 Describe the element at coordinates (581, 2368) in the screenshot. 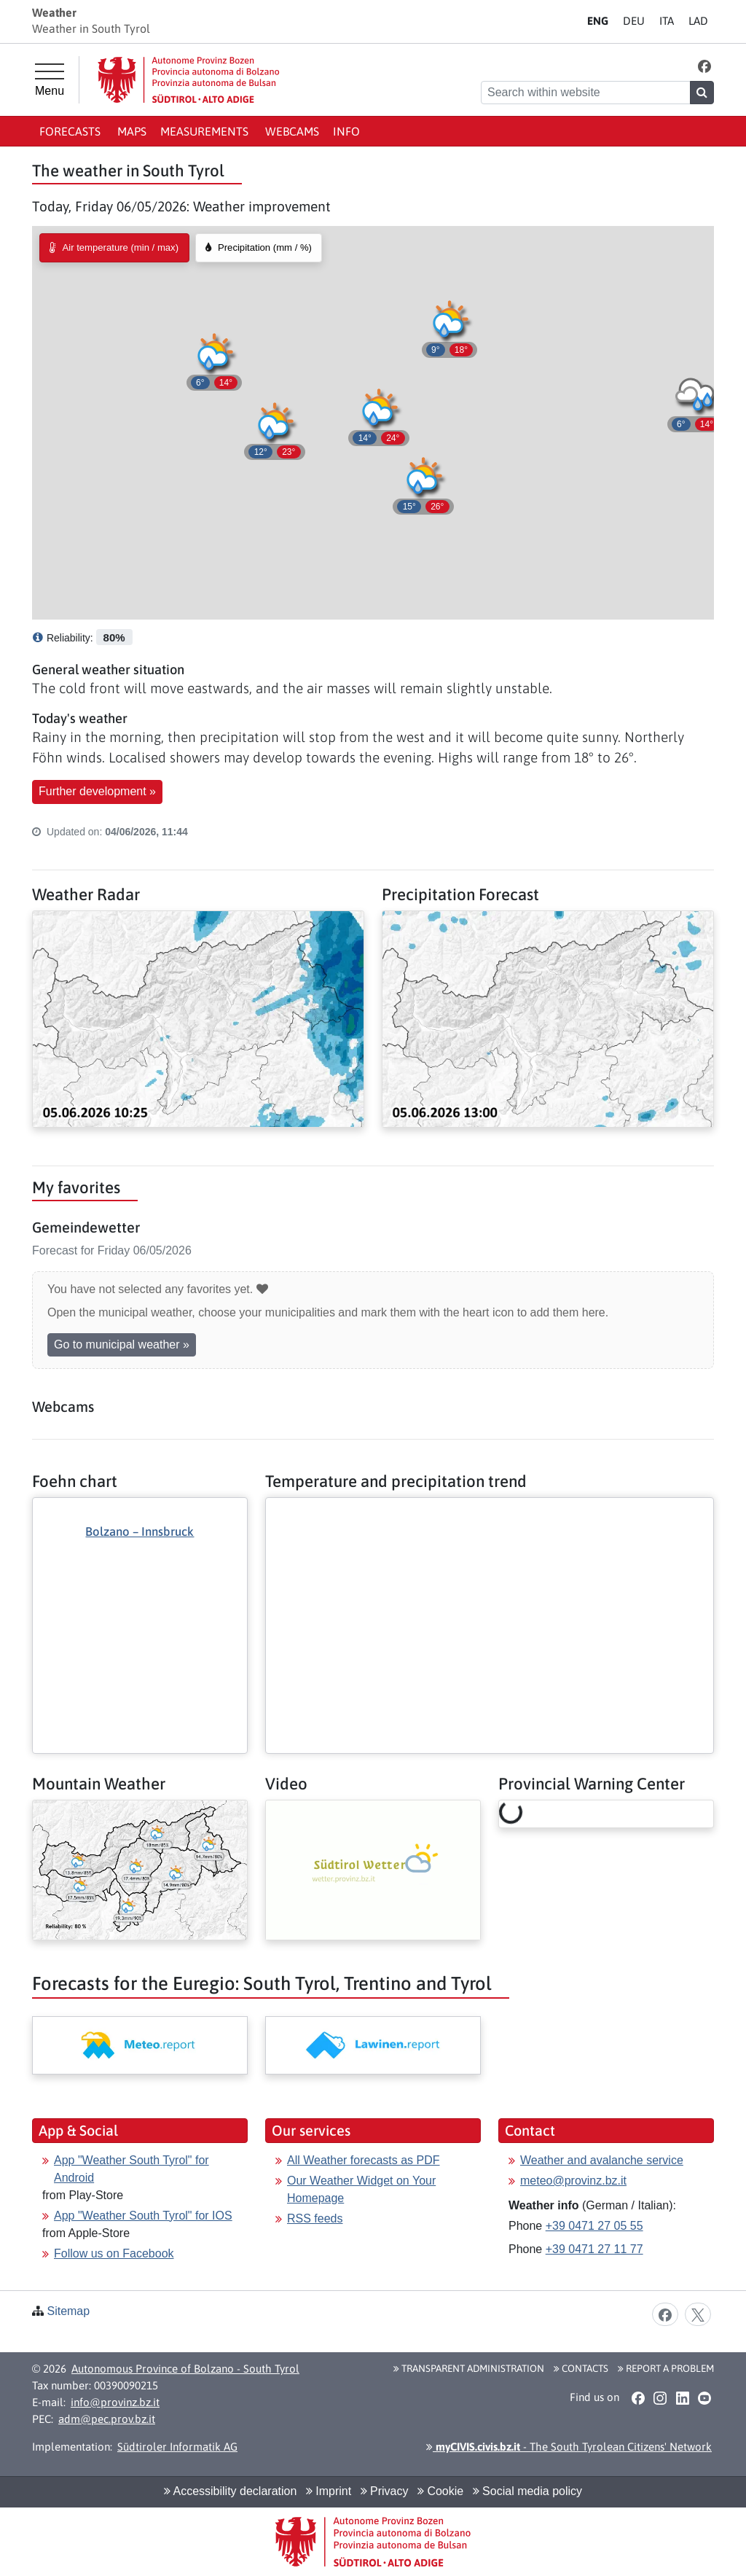

I see `Contacts` at that location.